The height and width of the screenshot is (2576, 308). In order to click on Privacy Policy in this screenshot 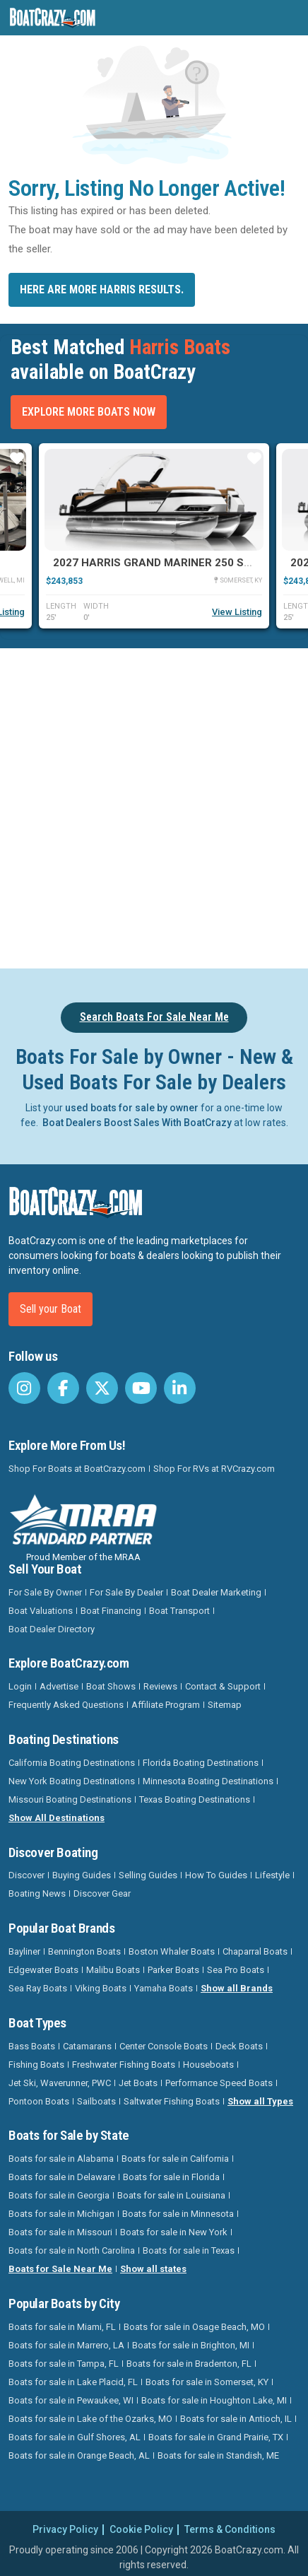, I will do `click(65, 2529)`.